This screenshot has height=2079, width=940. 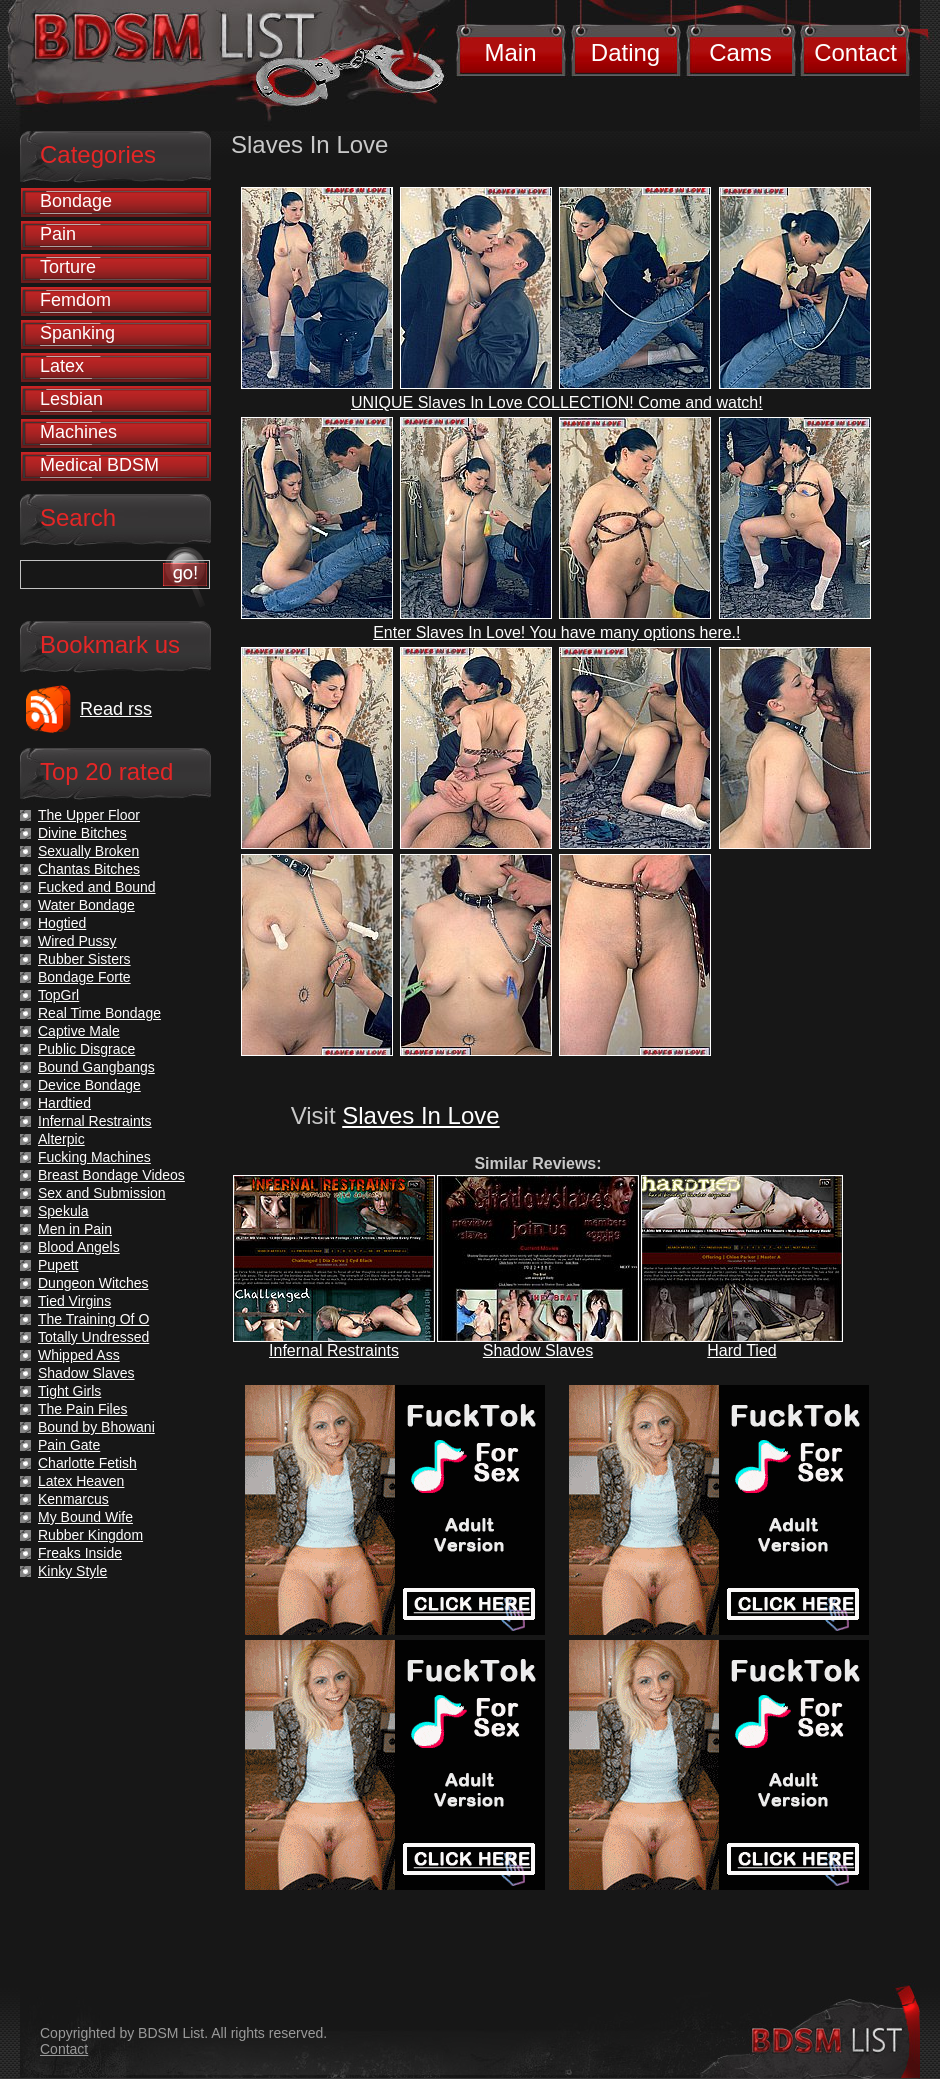 I want to click on Latex Heaven, so click(x=81, y=1481).